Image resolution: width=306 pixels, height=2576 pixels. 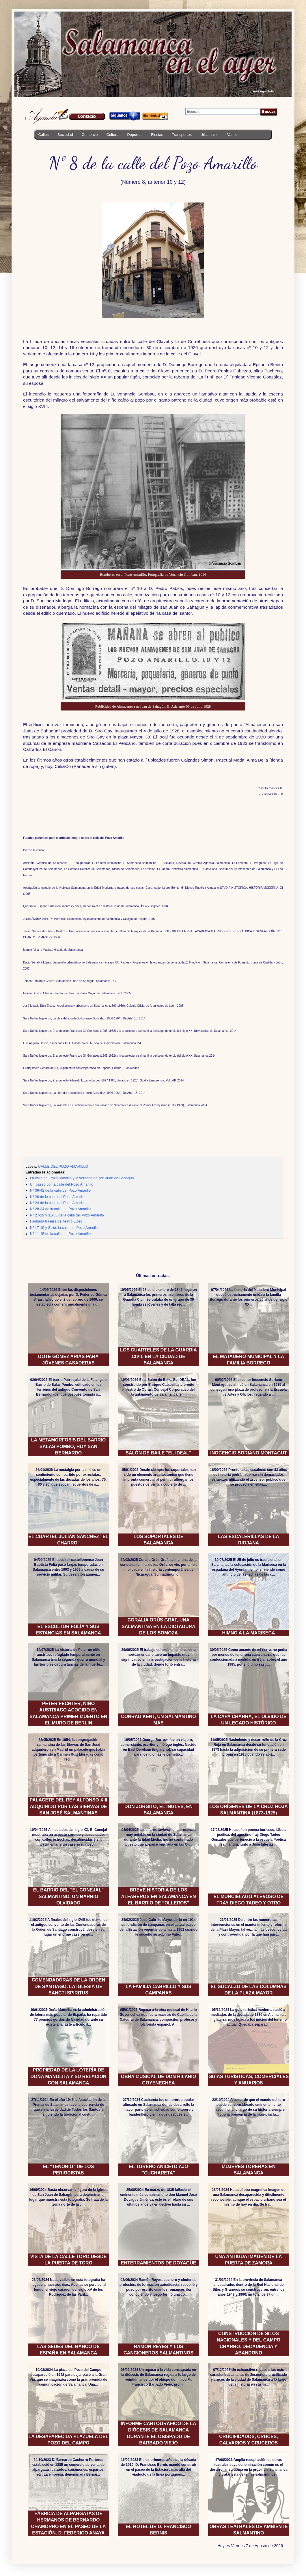 What do you see at coordinates (60, 1209) in the screenshot?
I see `Nº 28-34 de la calle del Pozo Amarillo` at bounding box center [60, 1209].